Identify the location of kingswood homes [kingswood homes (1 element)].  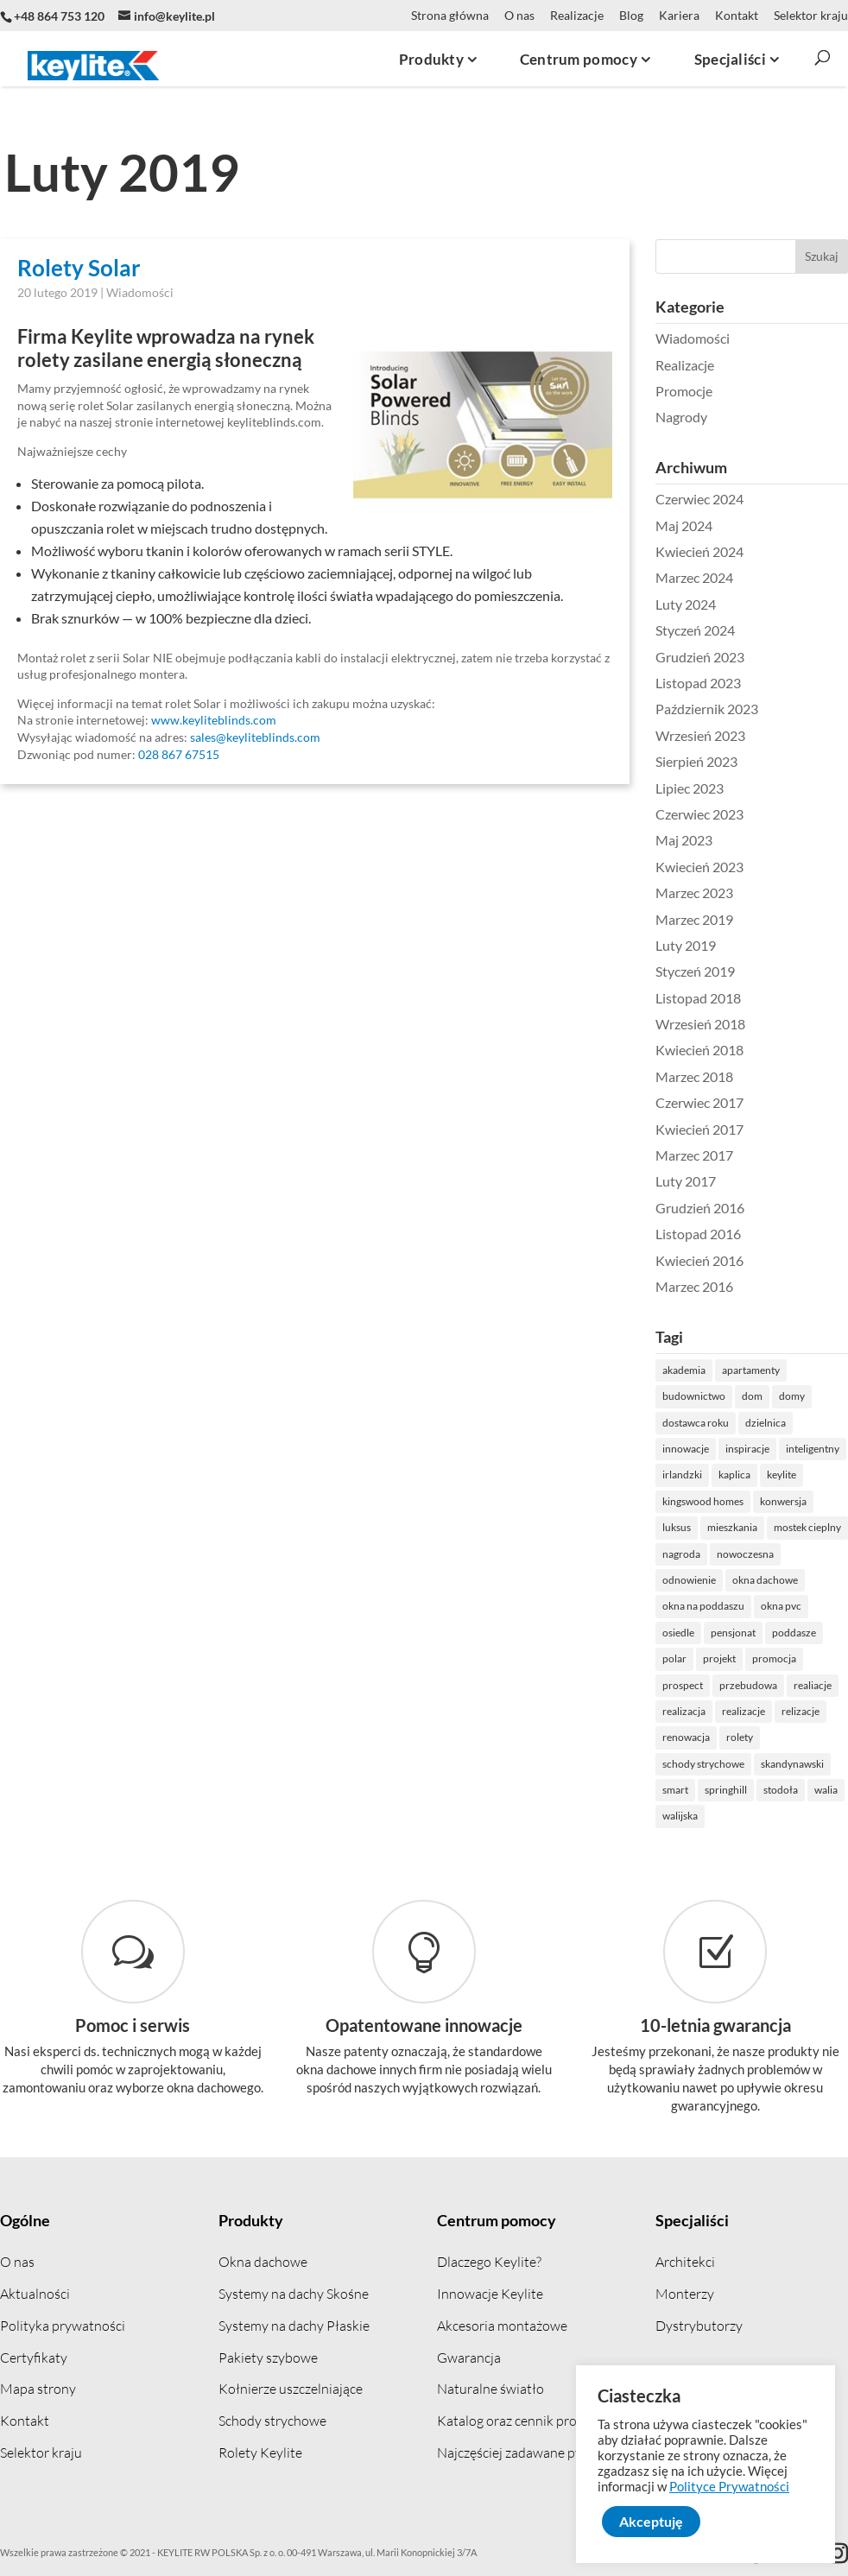
(752, 1501).